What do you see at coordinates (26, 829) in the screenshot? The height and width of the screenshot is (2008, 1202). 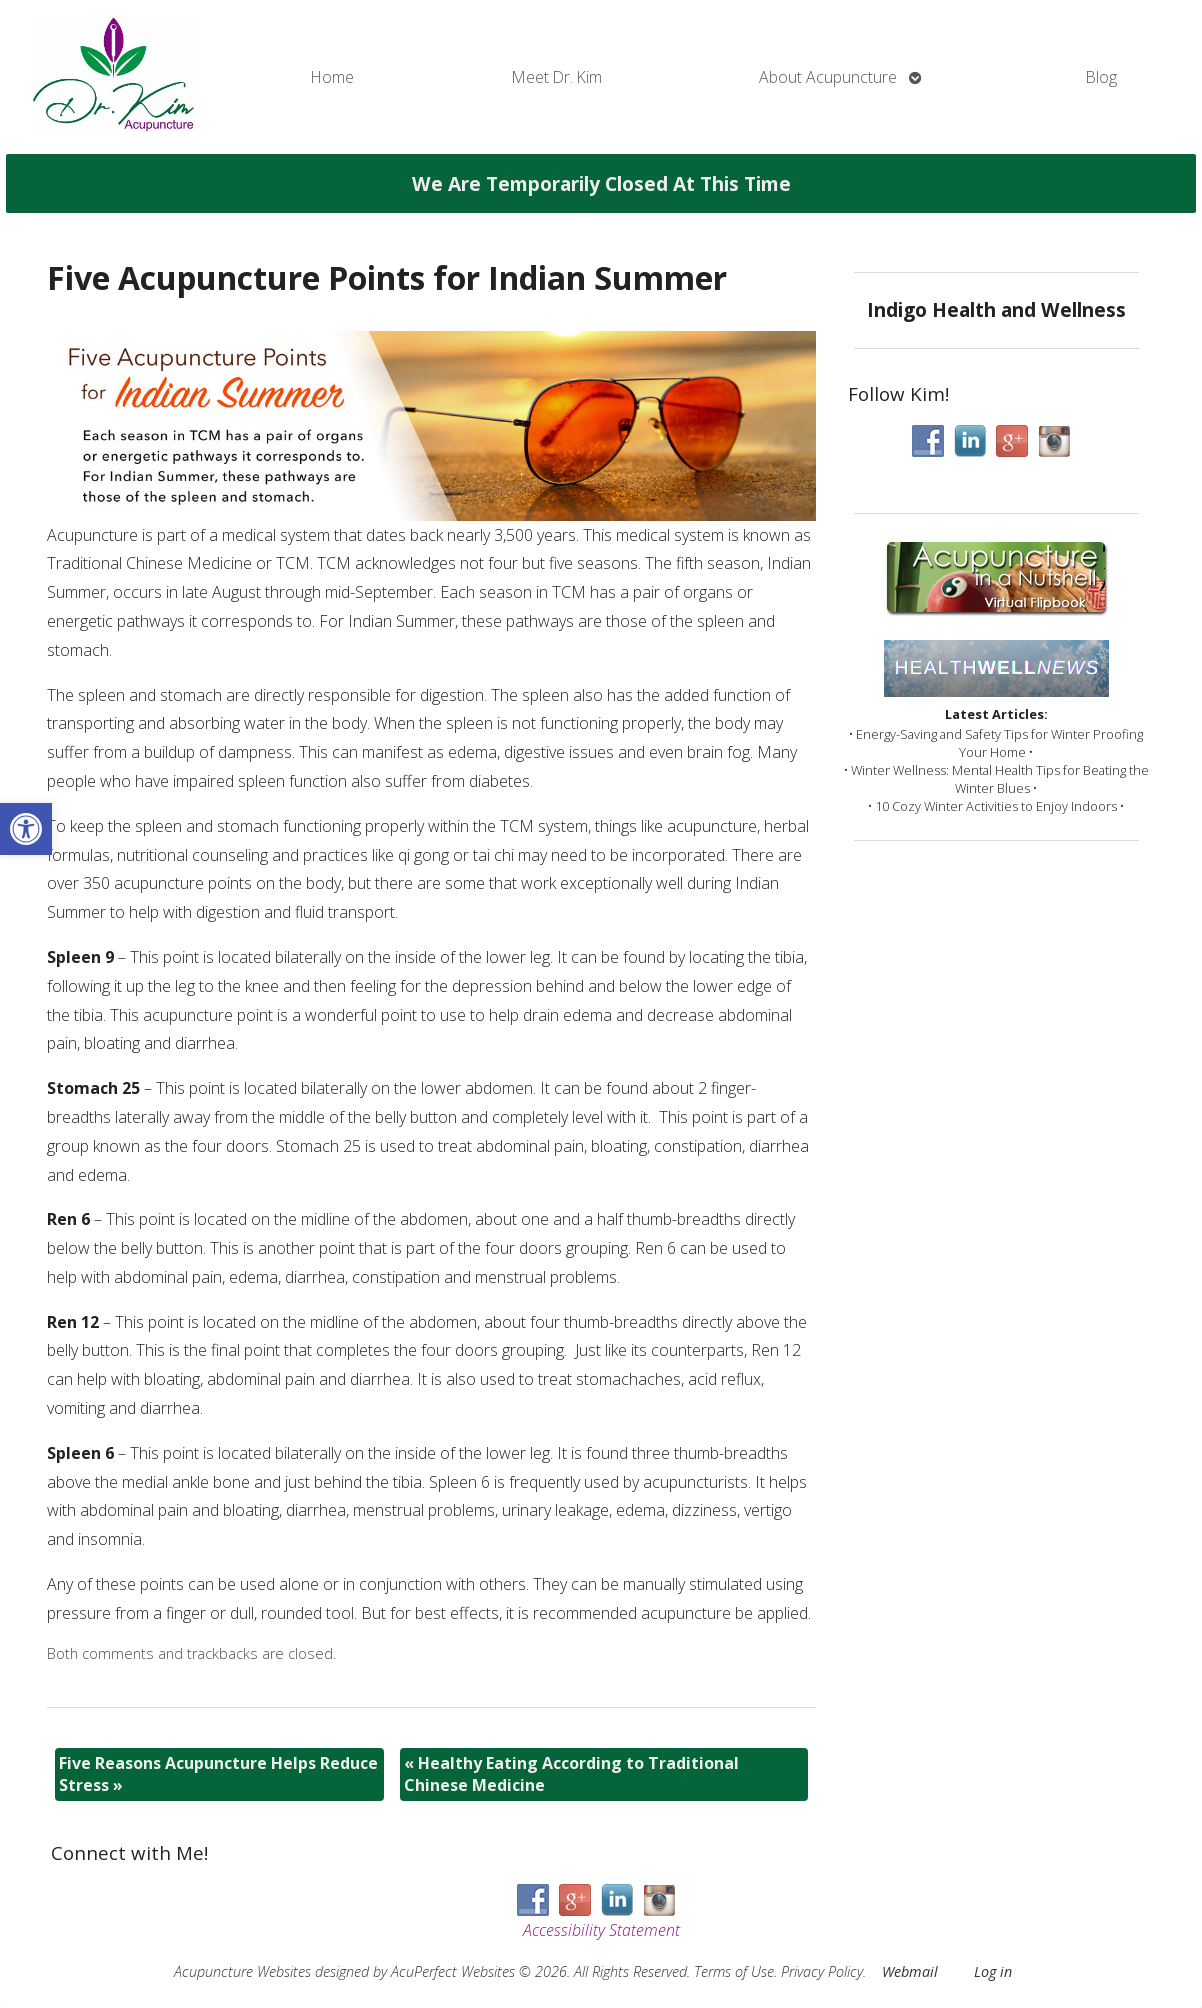 I see `[button]` at bounding box center [26, 829].